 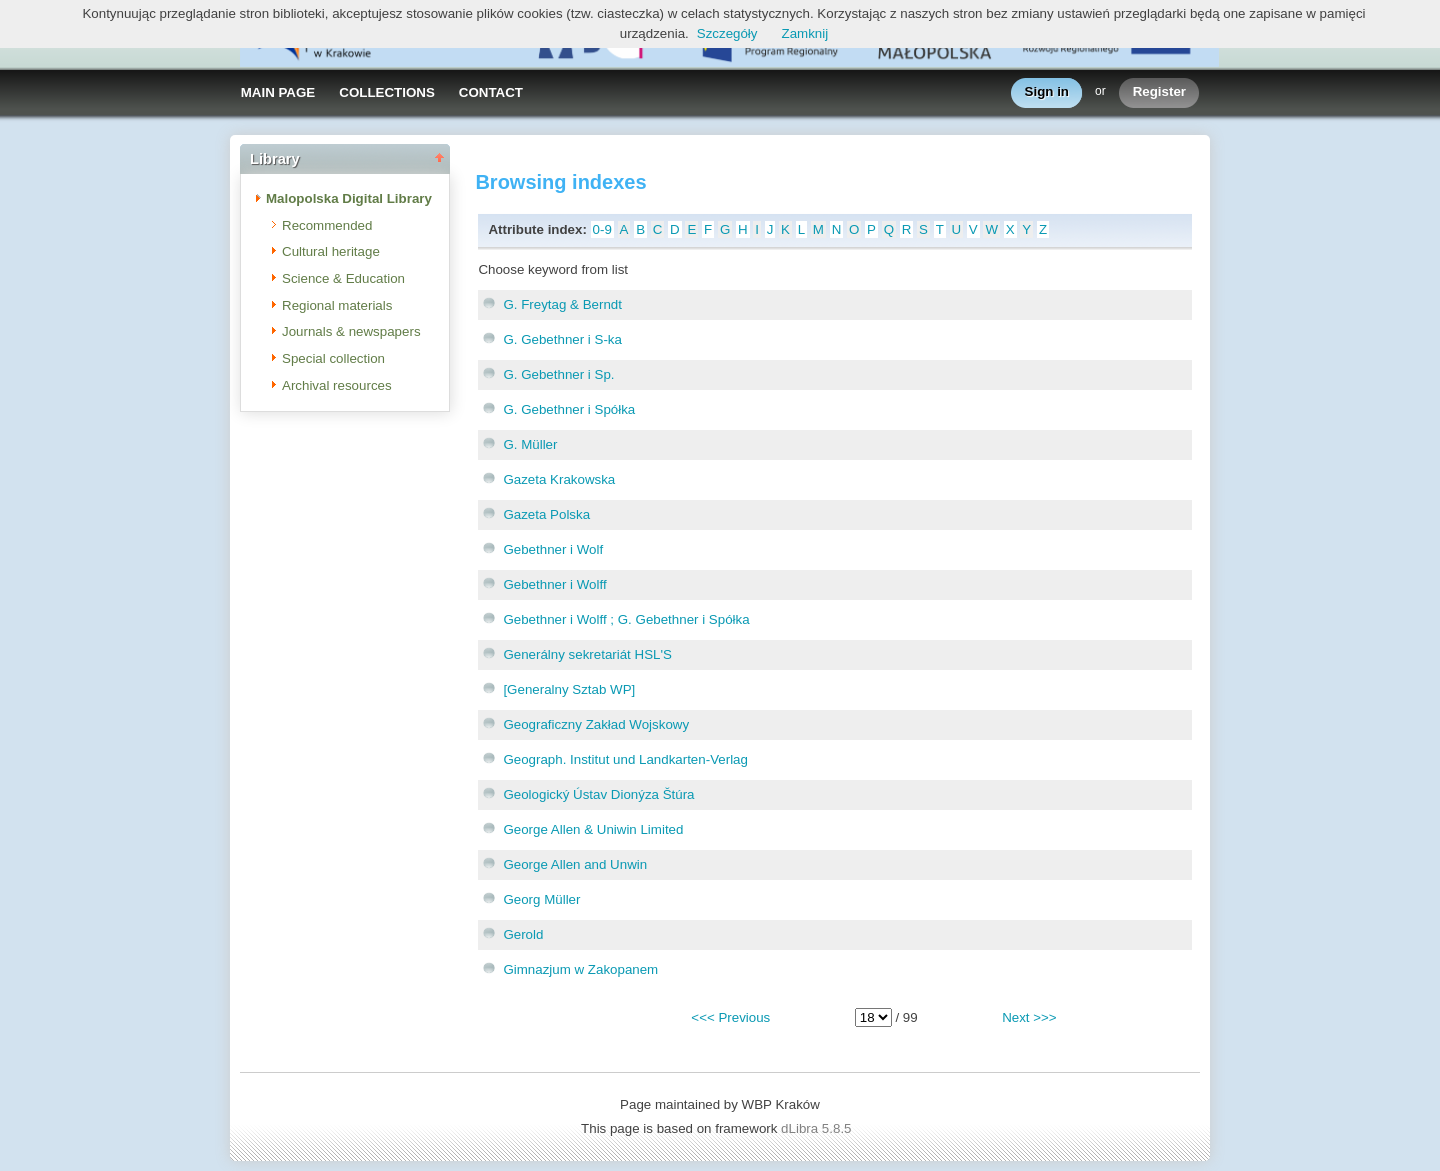 I want to click on Science & Education, so click(x=343, y=278).